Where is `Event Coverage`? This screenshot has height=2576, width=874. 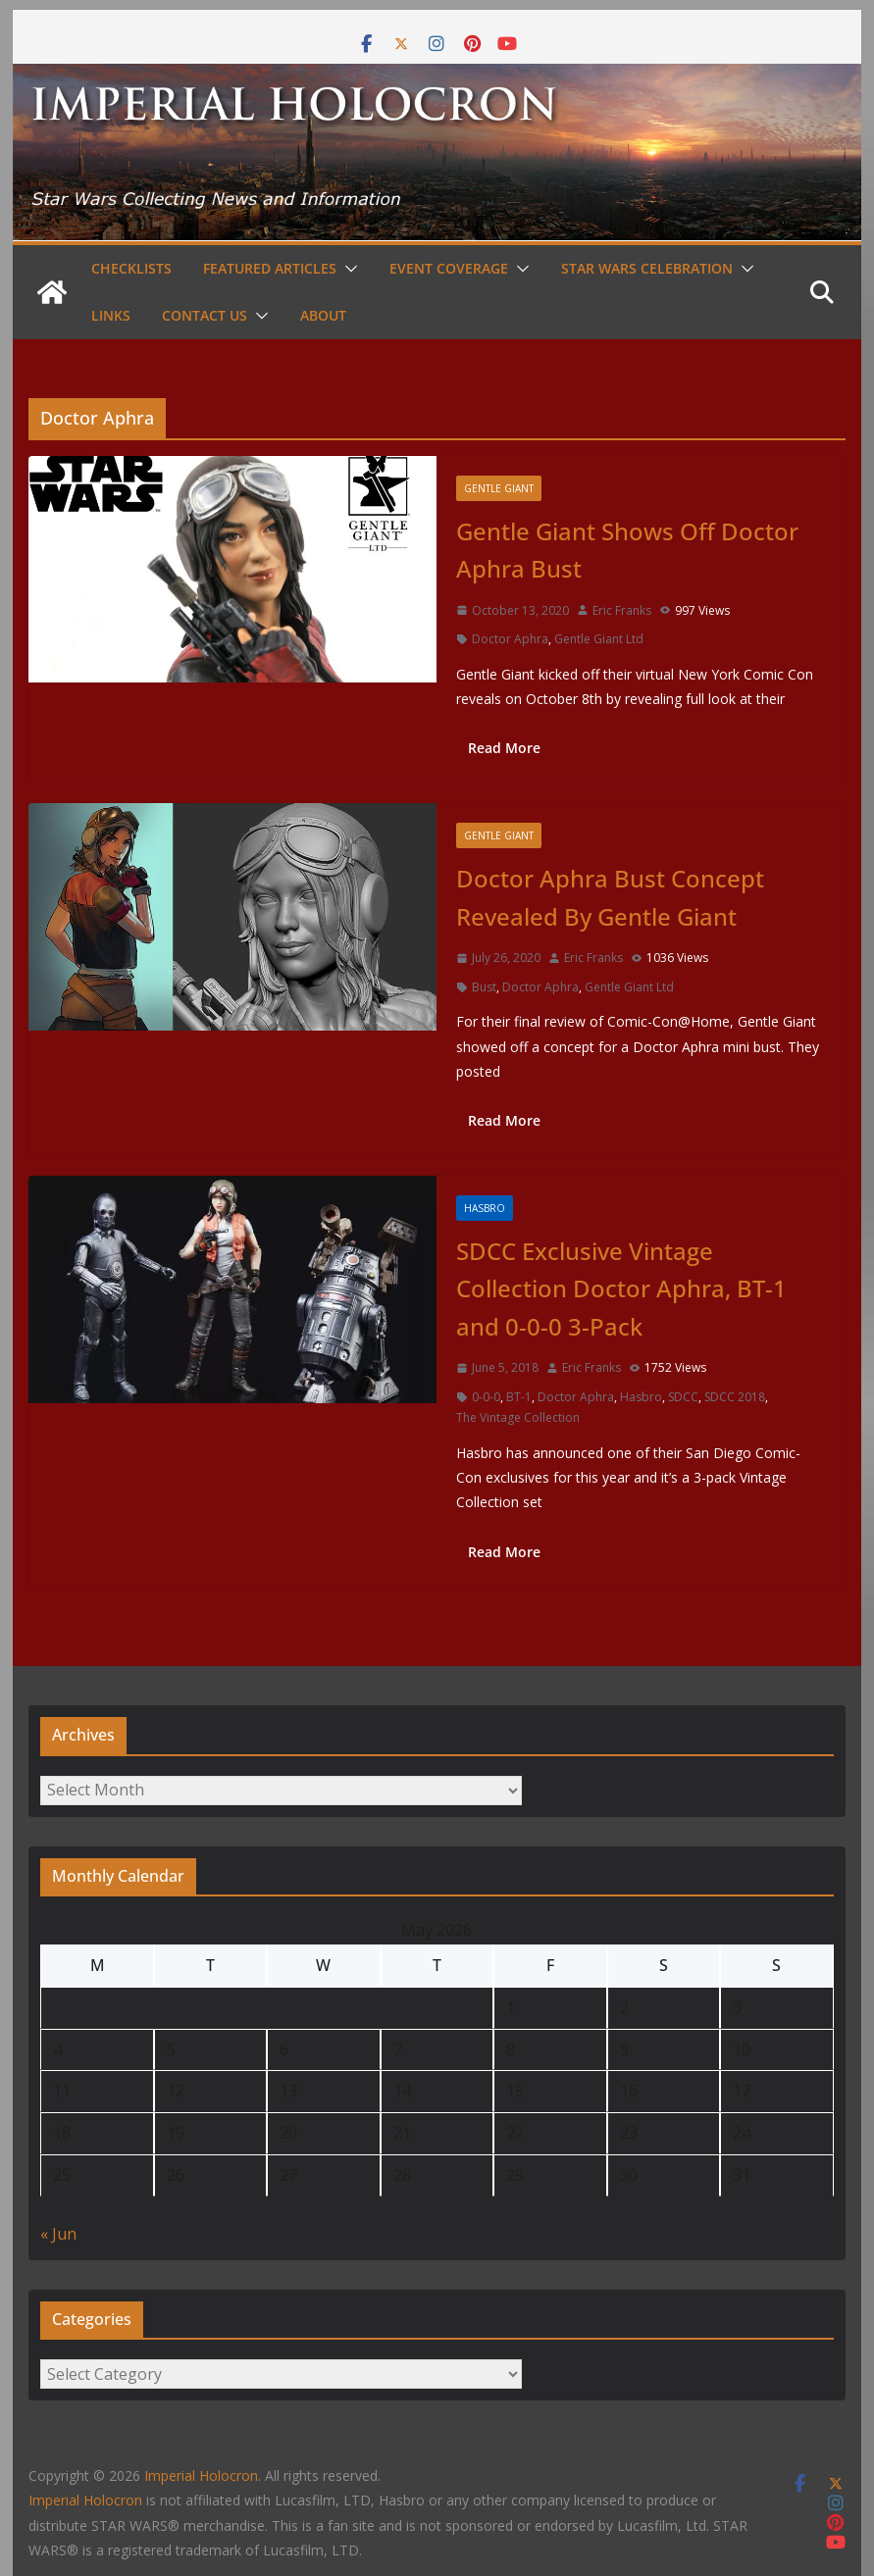 Event Coverage is located at coordinates (448, 268).